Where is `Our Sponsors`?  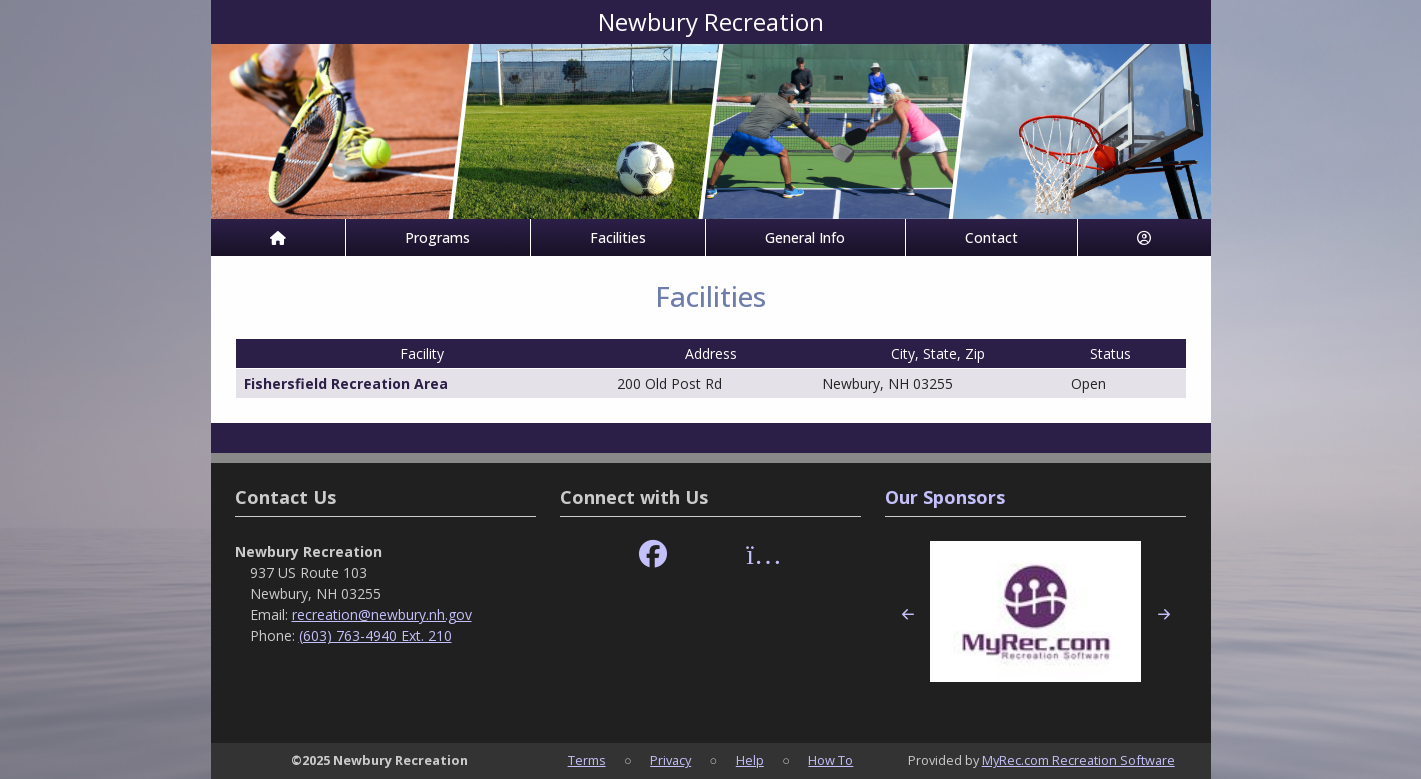
Our Sponsors is located at coordinates (945, 497).